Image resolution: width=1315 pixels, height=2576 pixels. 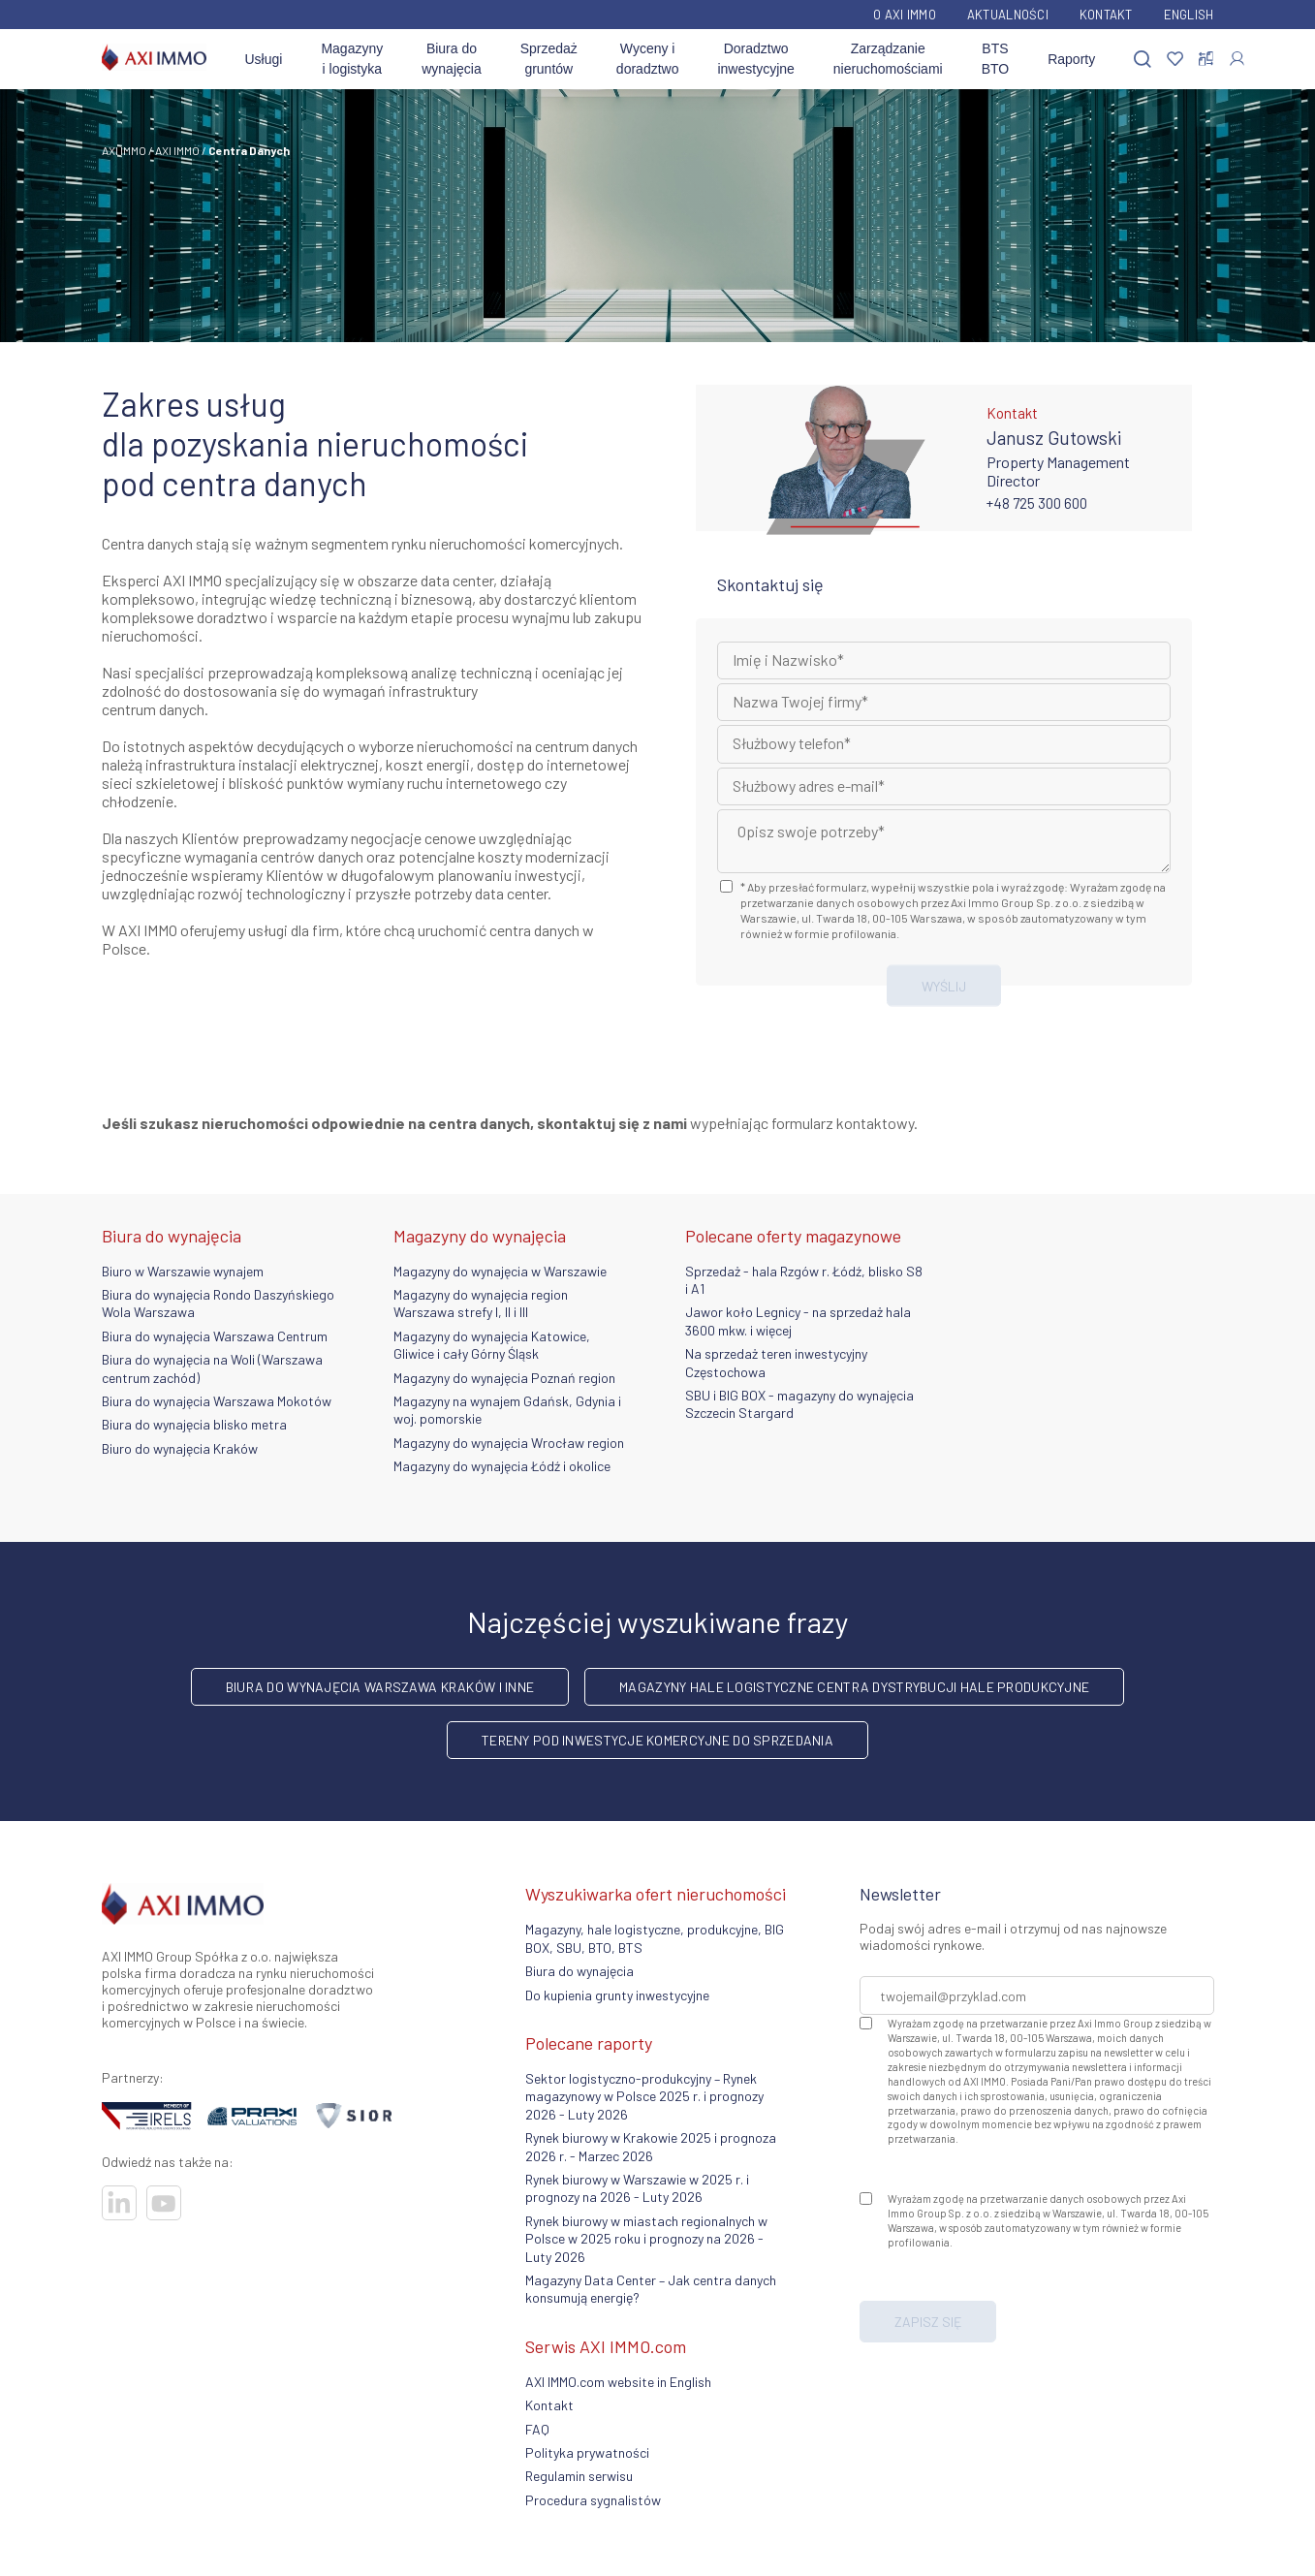 I want to click on [Ulubione], so click(x=1175, y=59).